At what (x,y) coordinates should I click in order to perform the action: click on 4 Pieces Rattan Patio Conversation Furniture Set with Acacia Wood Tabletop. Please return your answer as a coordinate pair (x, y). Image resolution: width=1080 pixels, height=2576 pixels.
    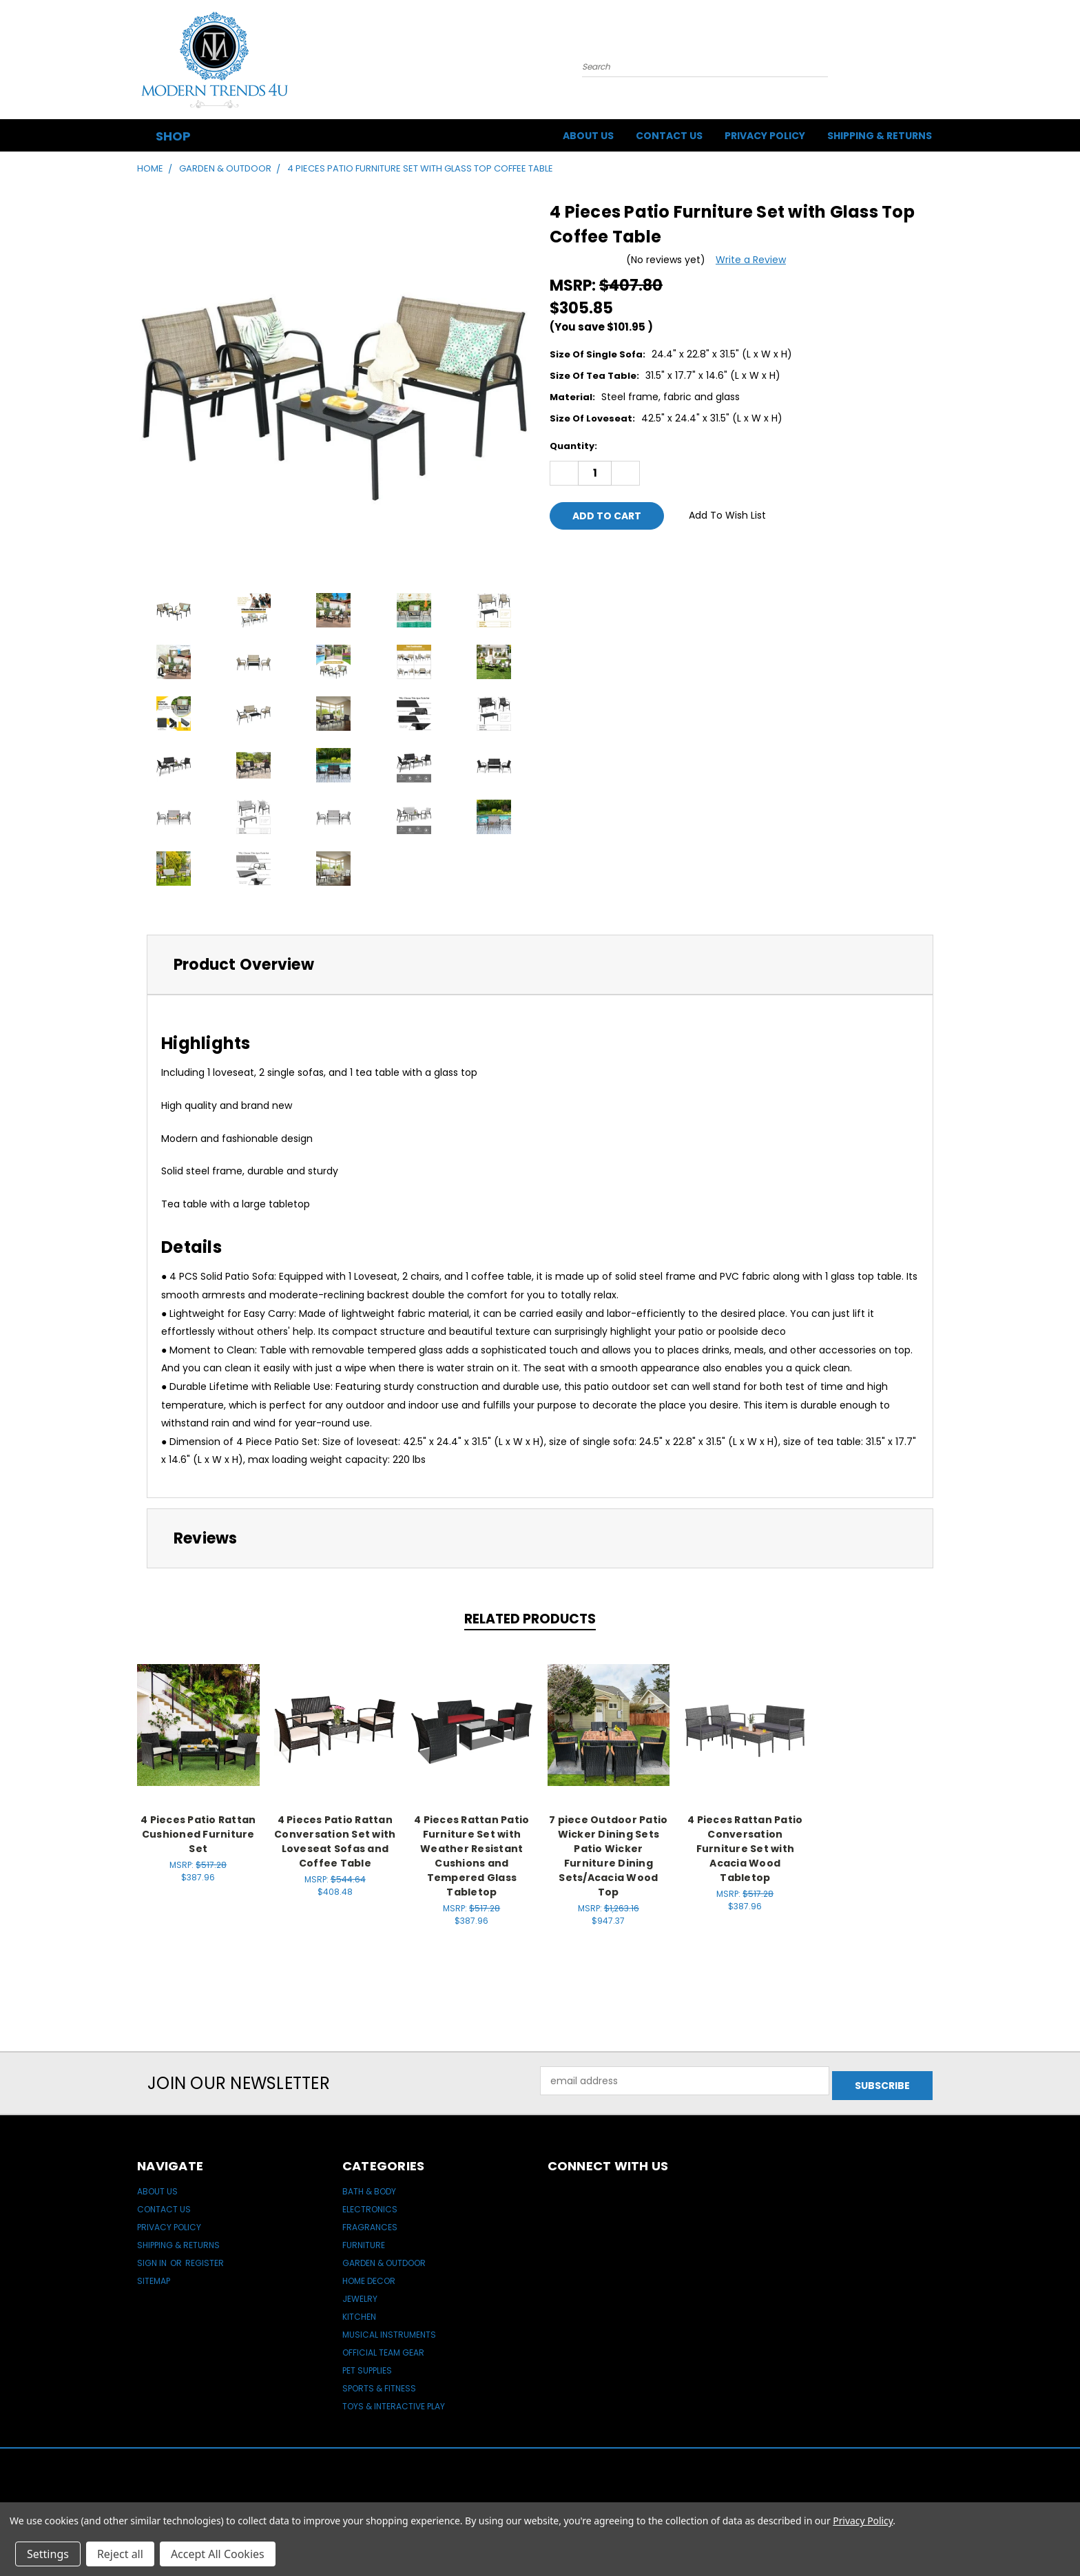
    Looking at the image, I should click on (744, 1848).